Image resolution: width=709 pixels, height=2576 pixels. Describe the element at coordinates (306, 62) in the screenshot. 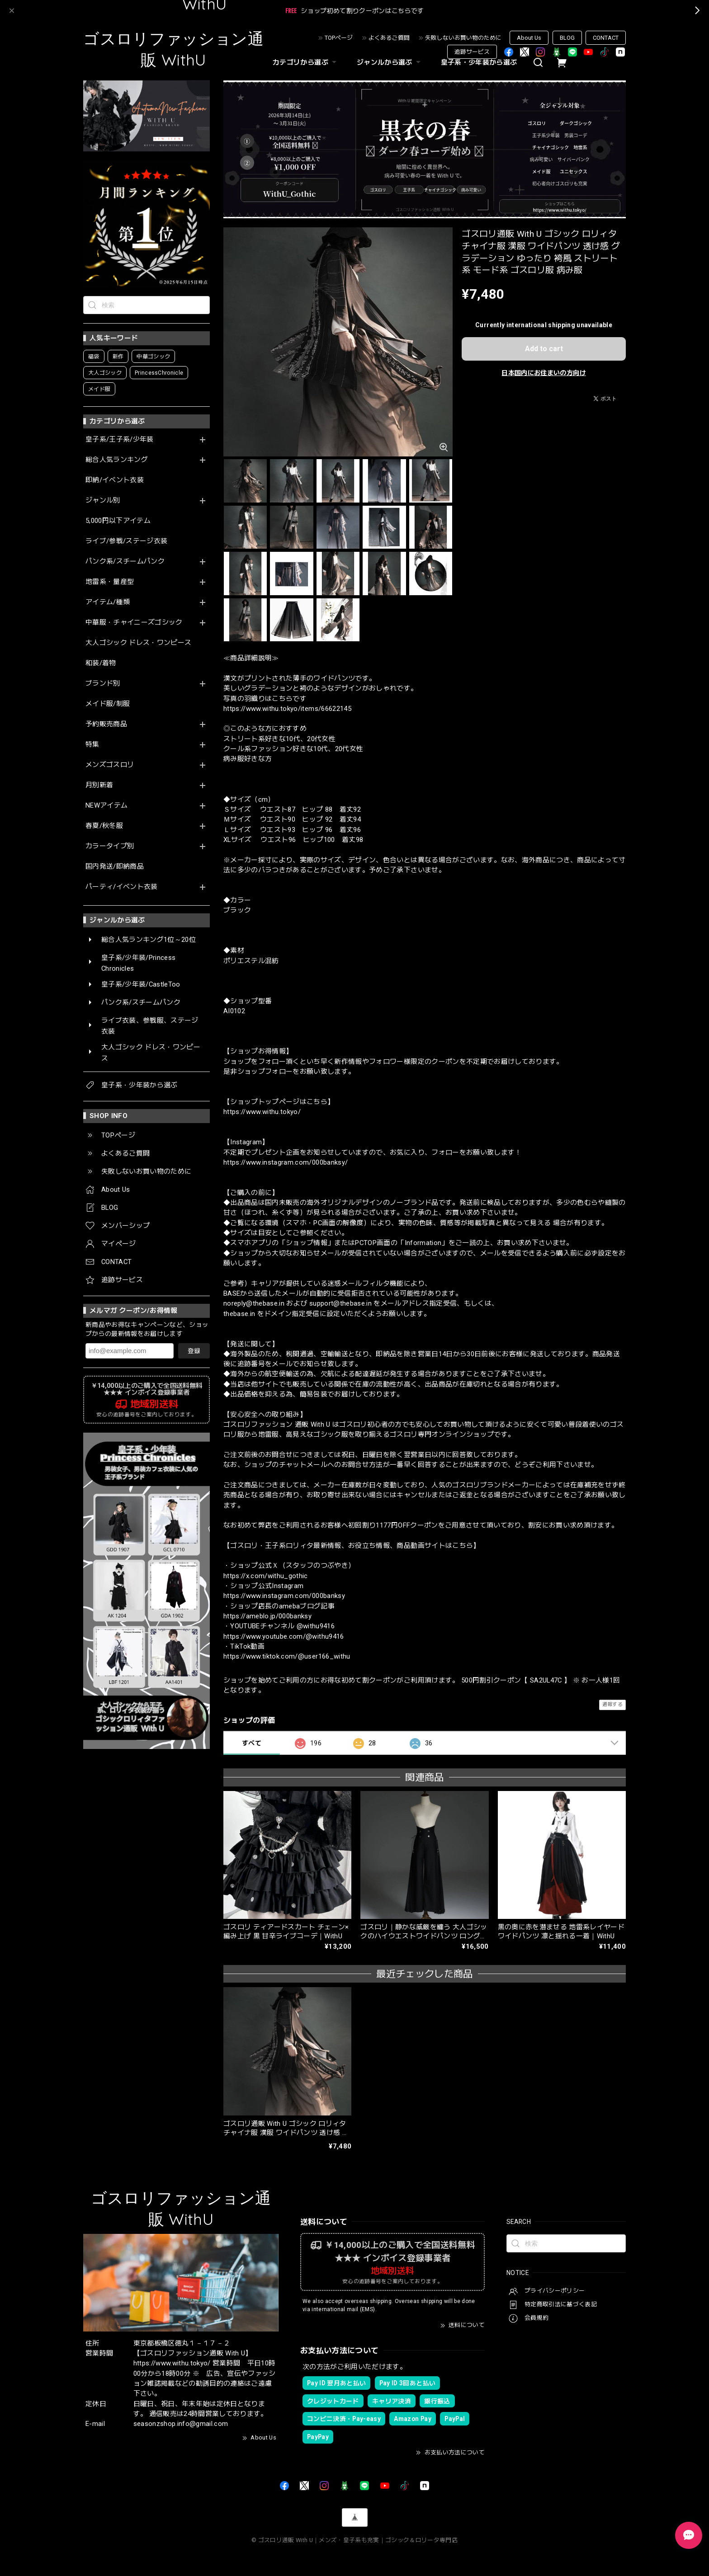

I see `カテゴリから選ぶ` at that location.